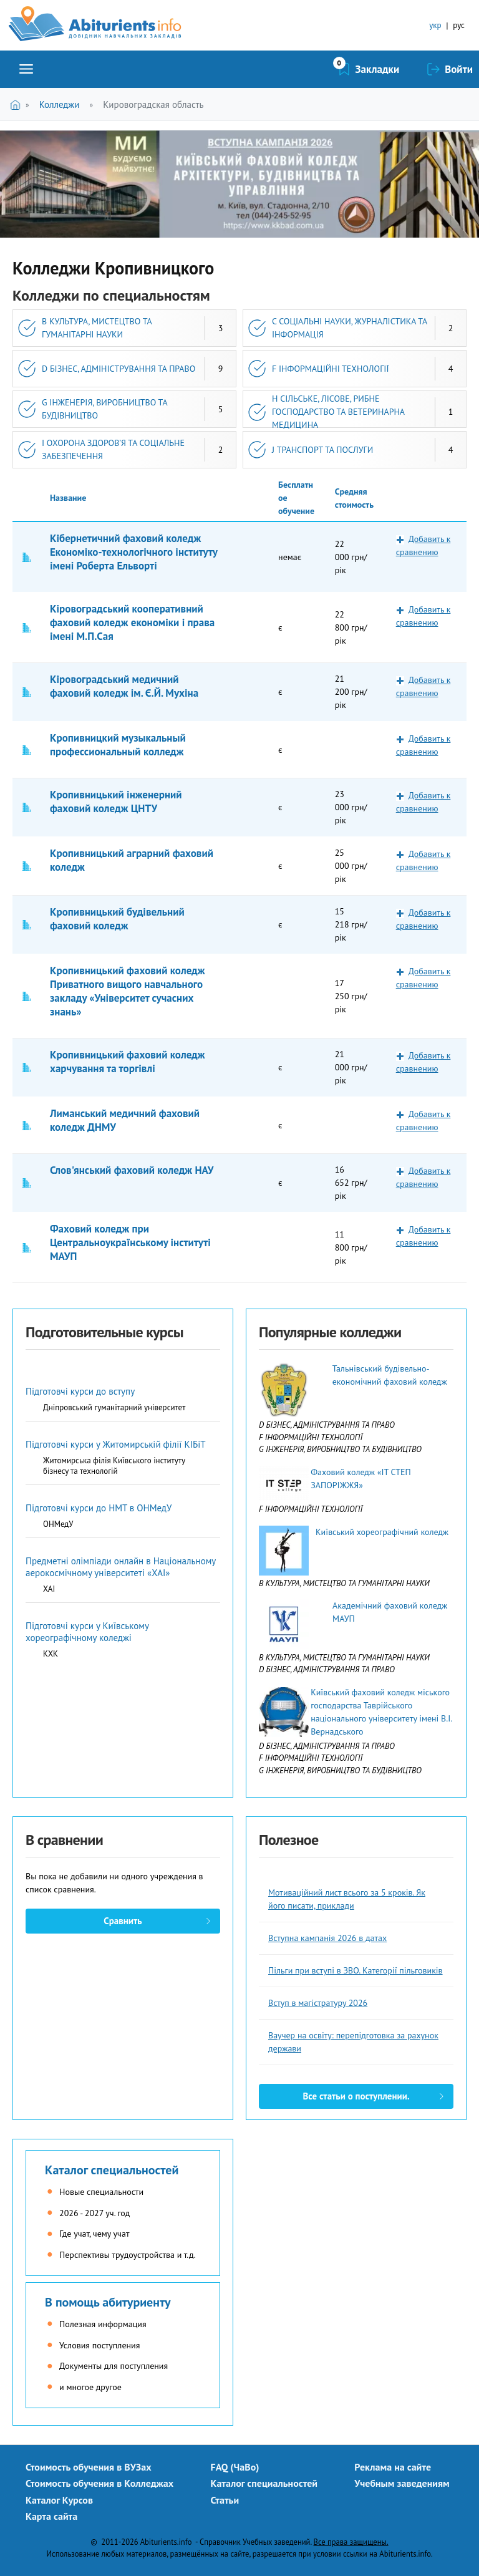 This screenshot has height=2576, width=479. I want to click on Кропивницький фаховий коледж харчування та торгівлі, so click(127, 1061).